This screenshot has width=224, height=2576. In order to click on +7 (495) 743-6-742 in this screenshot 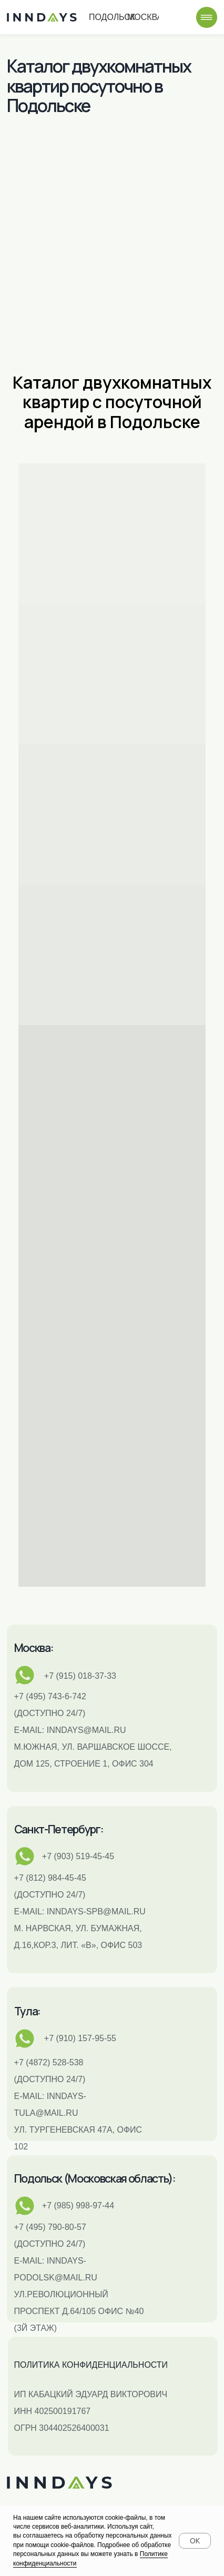, I will do `click(50, 1696)`.